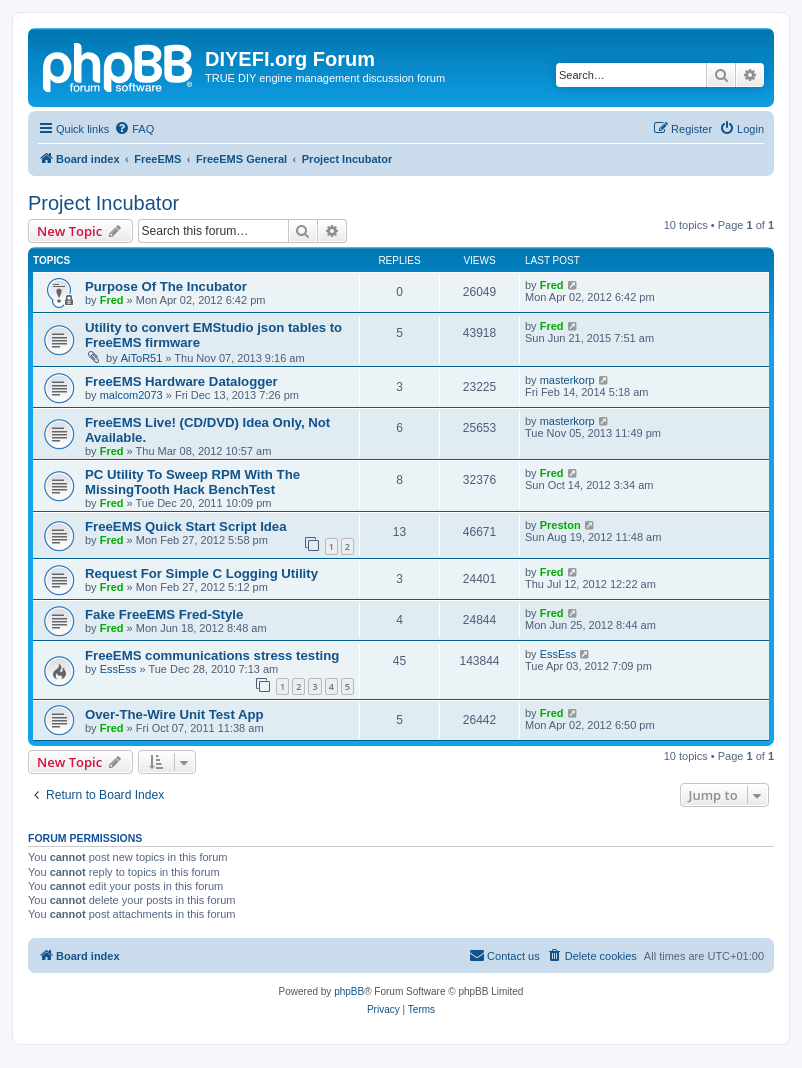 This screenshot has width=802, height=1068. Describe the element at coordinates (174, 714) in the screenshot. I see `Over-The-Wire Unit Test App` at that location.